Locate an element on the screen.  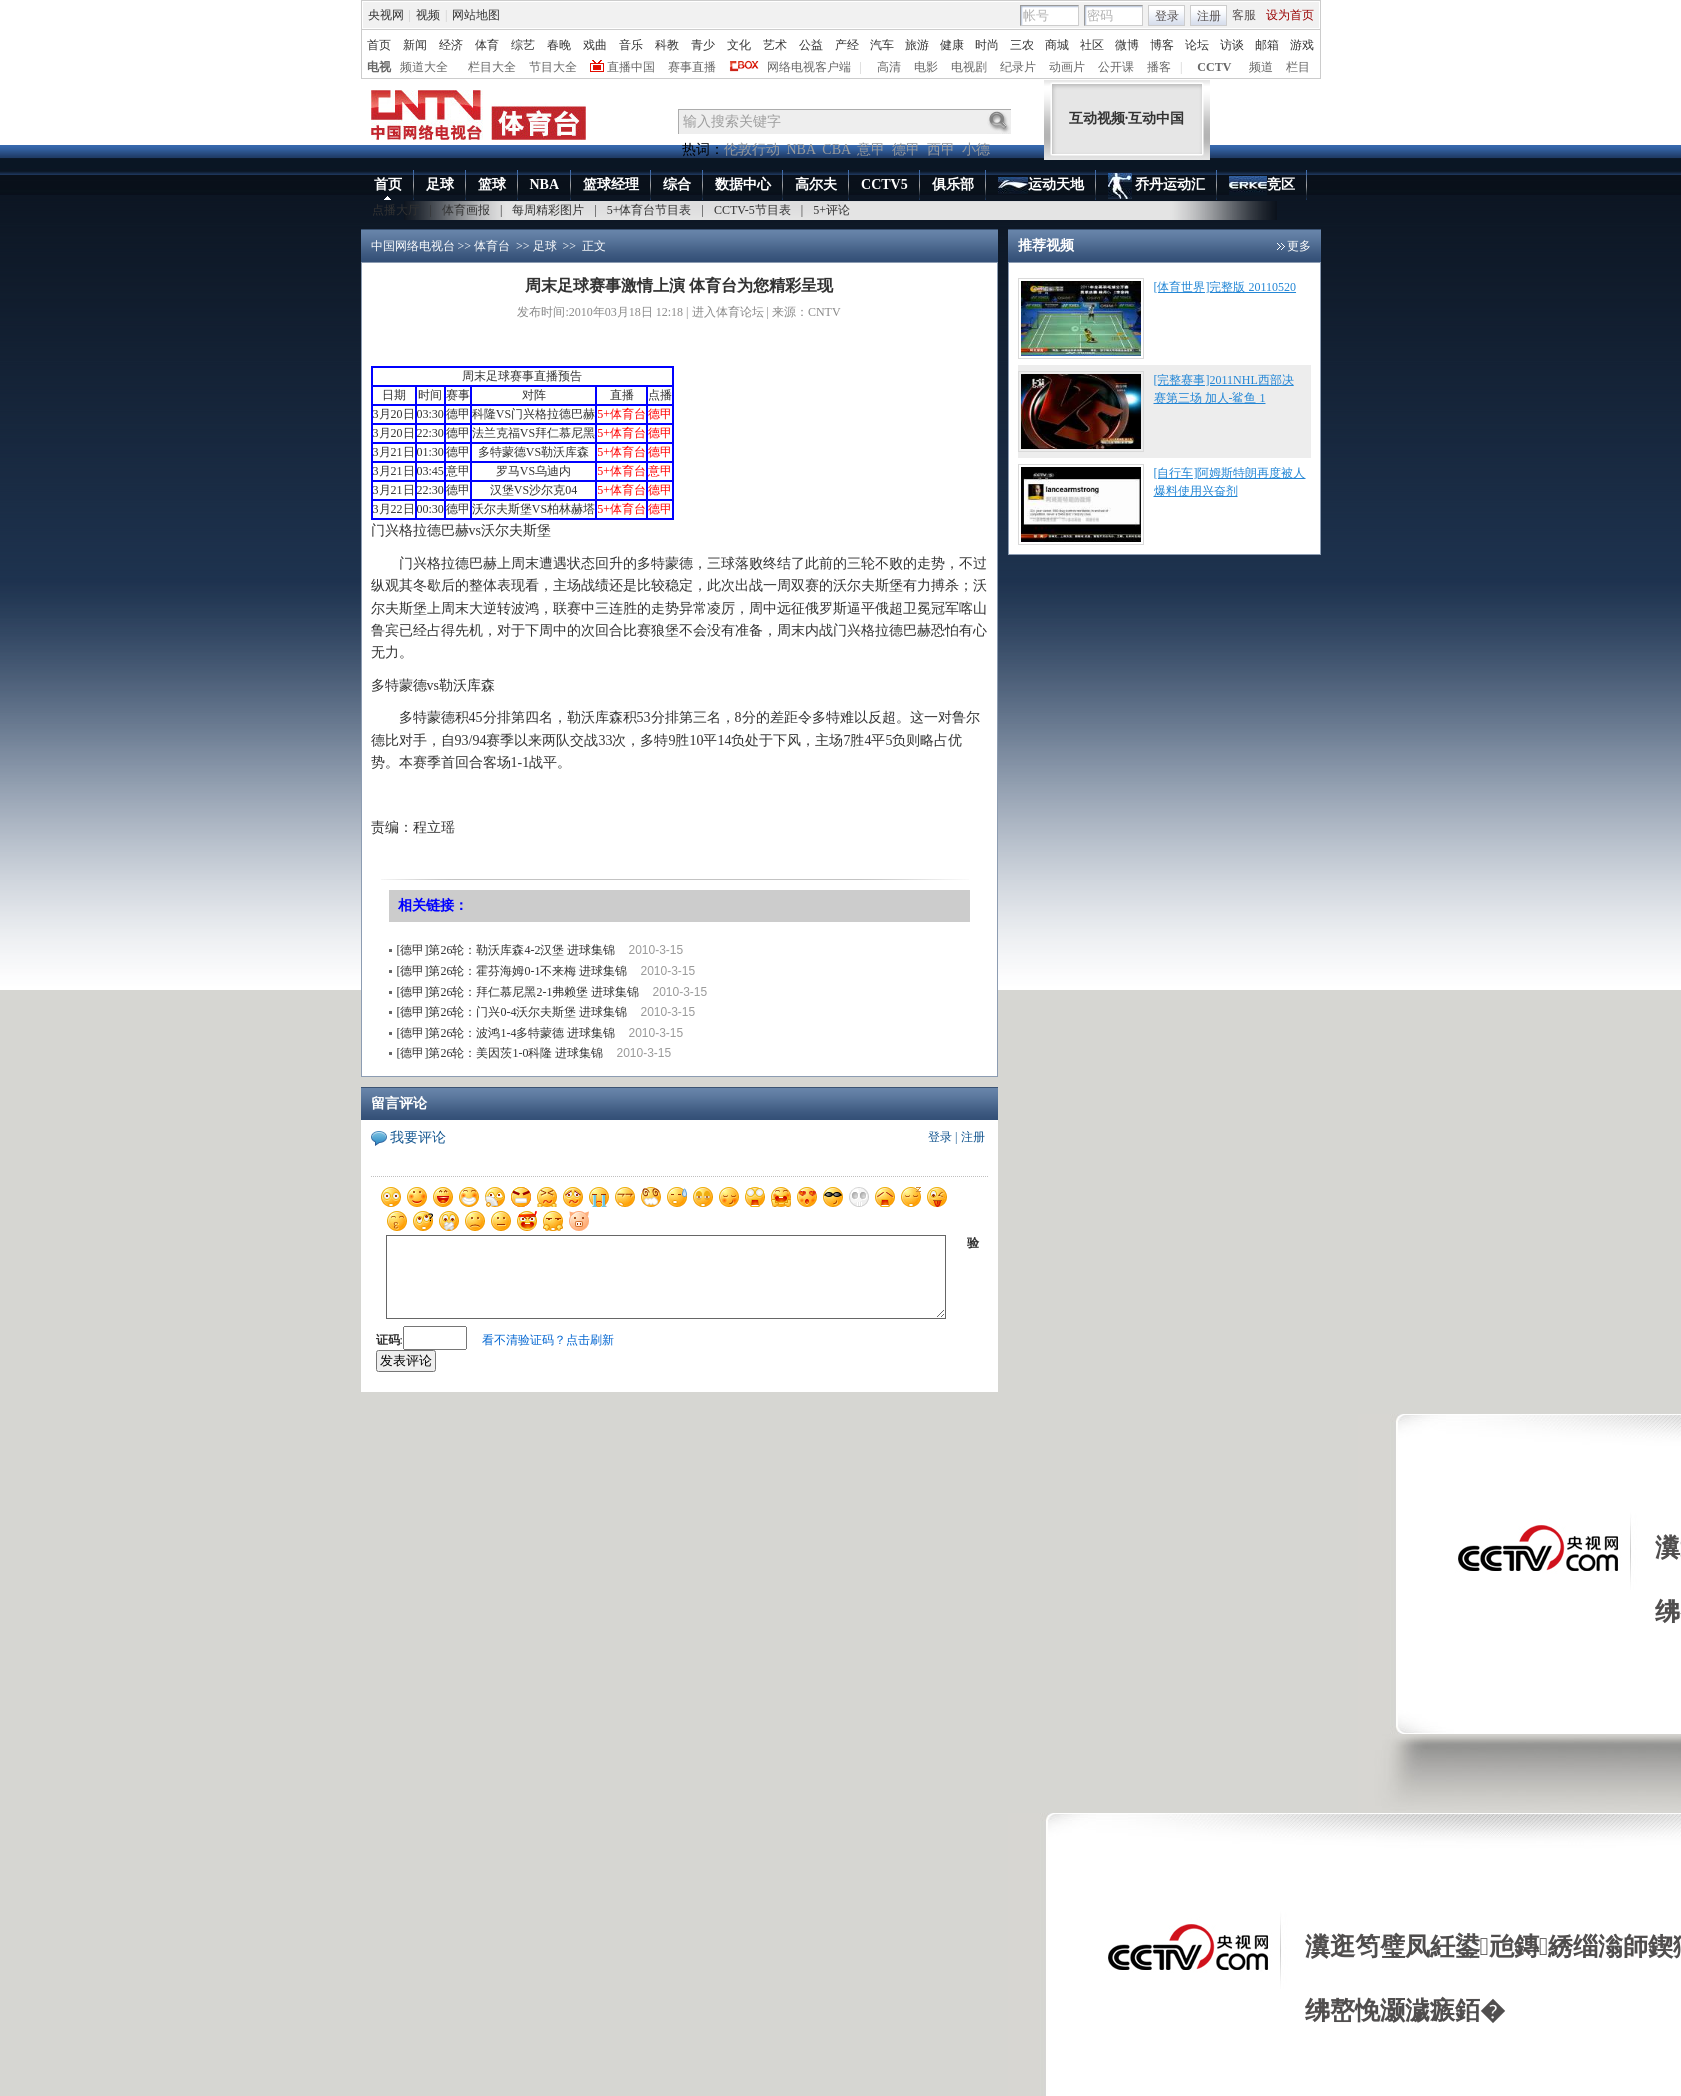
高尔夫 is located at coordinates (816, 184).